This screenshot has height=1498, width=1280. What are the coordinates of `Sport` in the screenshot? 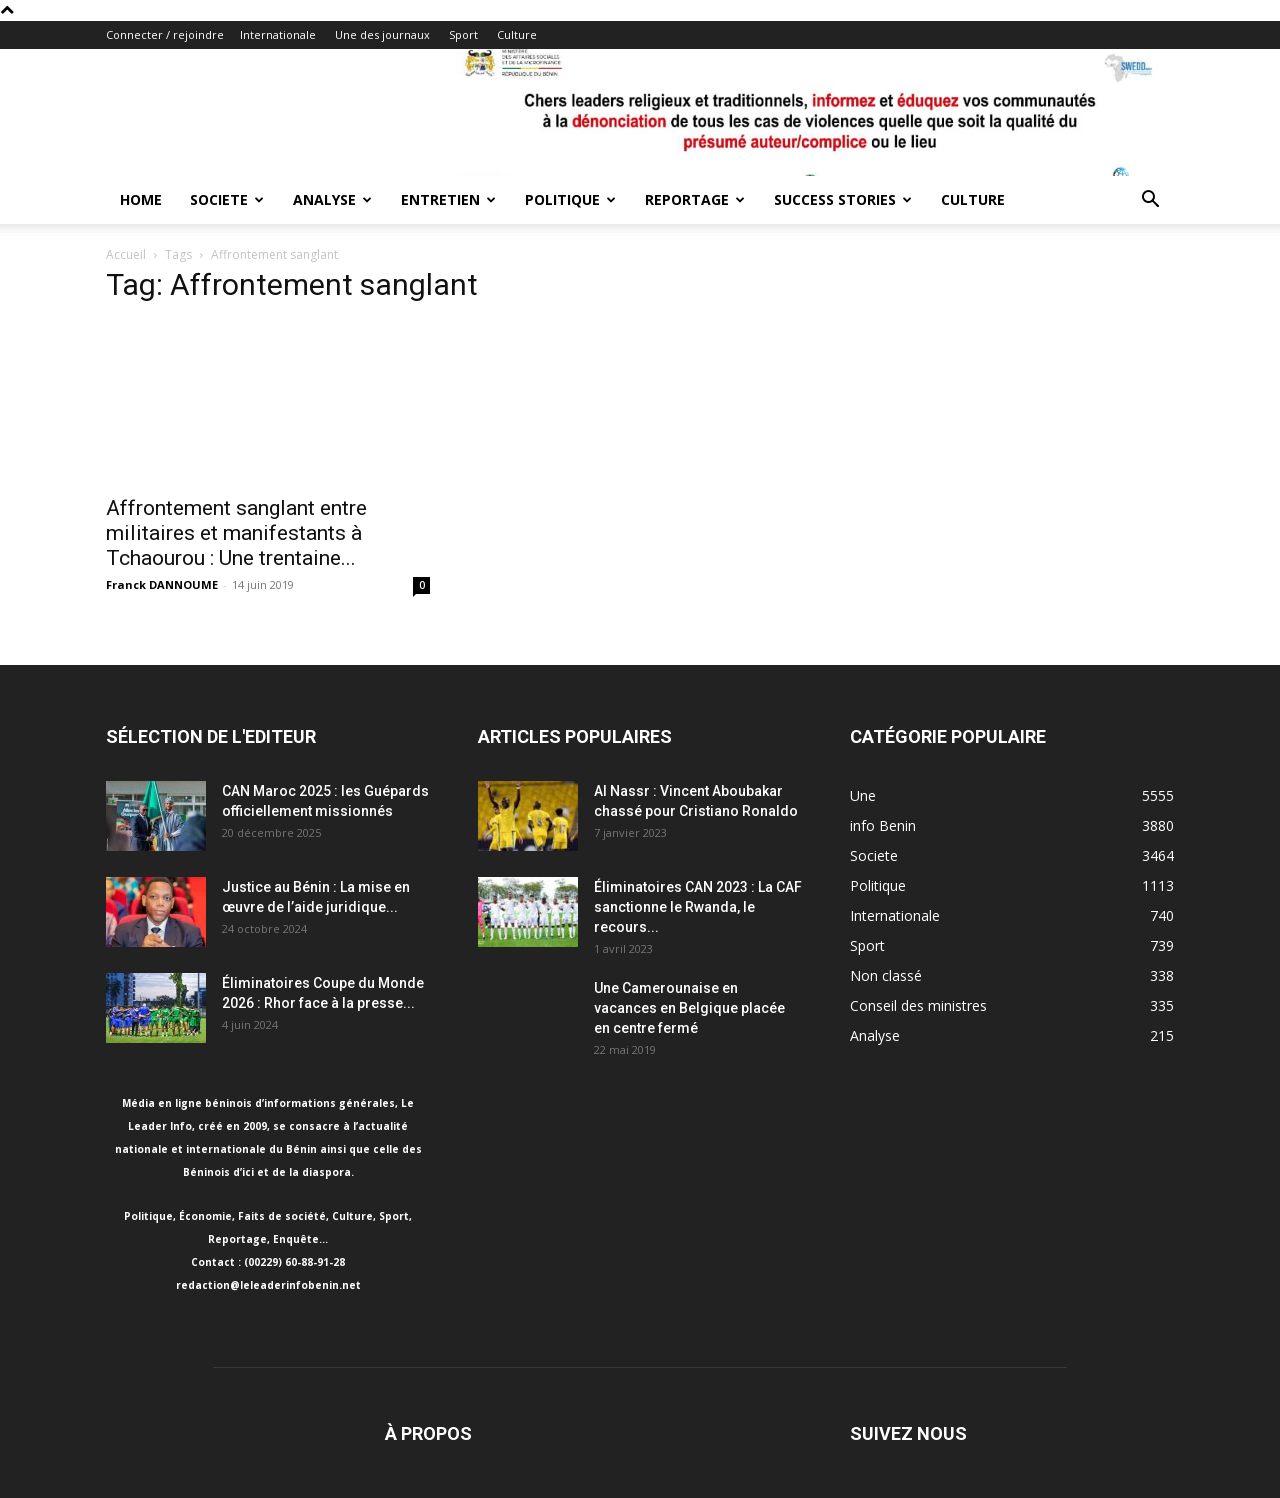 It's located at (463, 34).